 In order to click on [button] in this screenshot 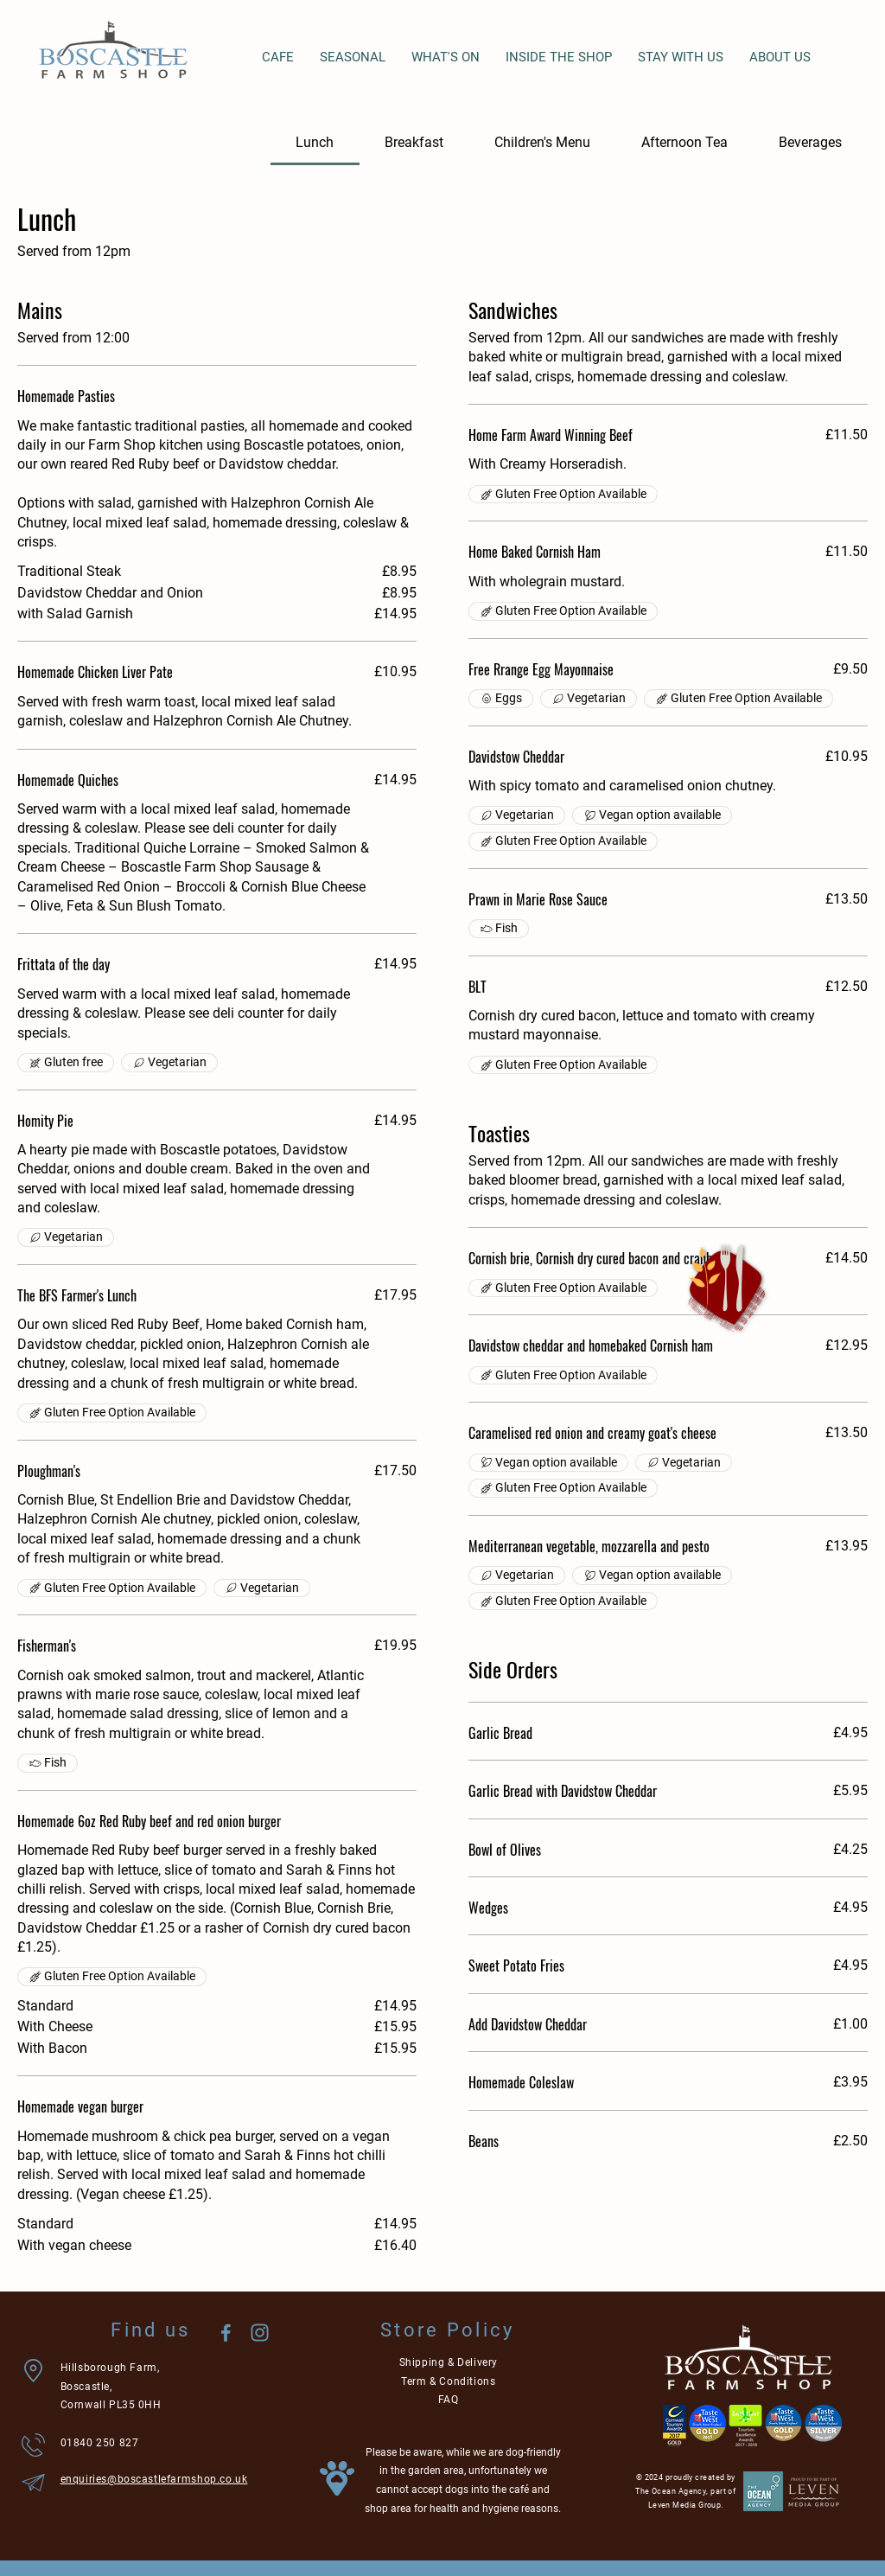, I will do `click(726, 1288)`.